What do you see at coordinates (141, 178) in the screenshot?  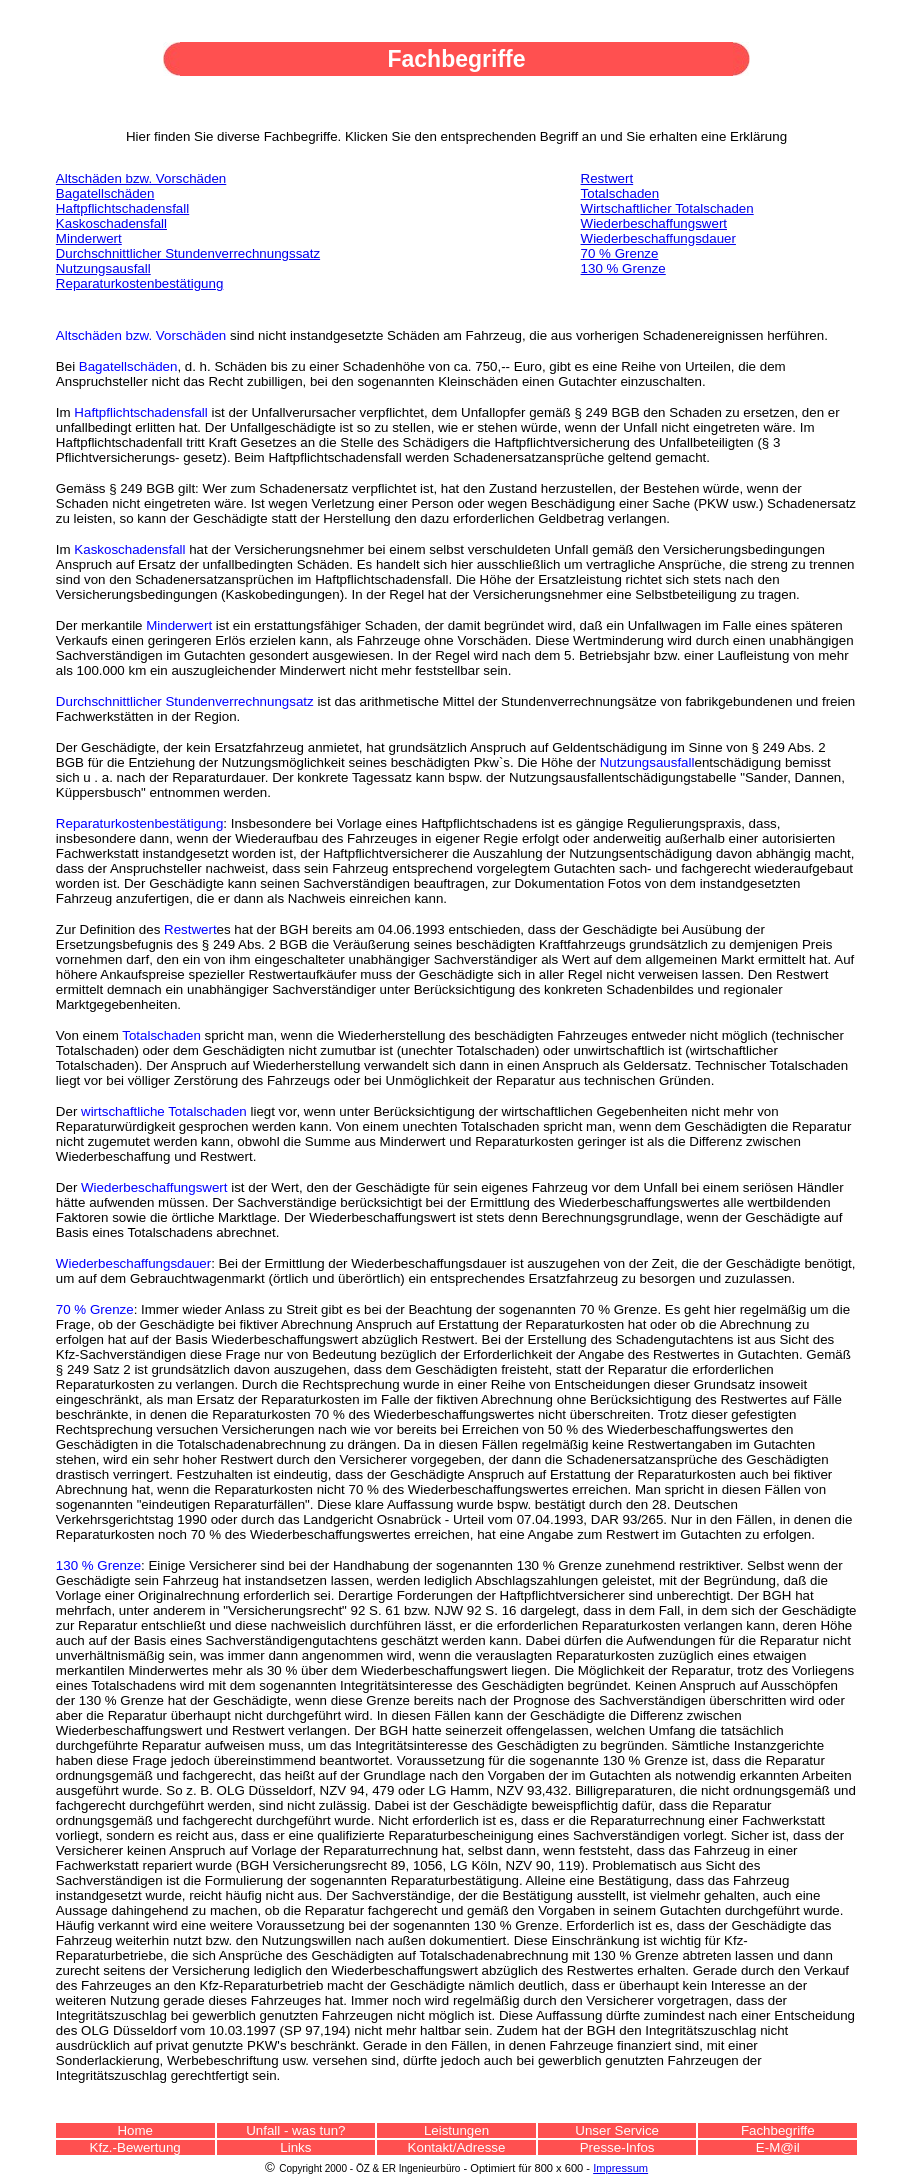 I see `Altschäden bzw. Vorschäden` at bounding box center [141, 178].